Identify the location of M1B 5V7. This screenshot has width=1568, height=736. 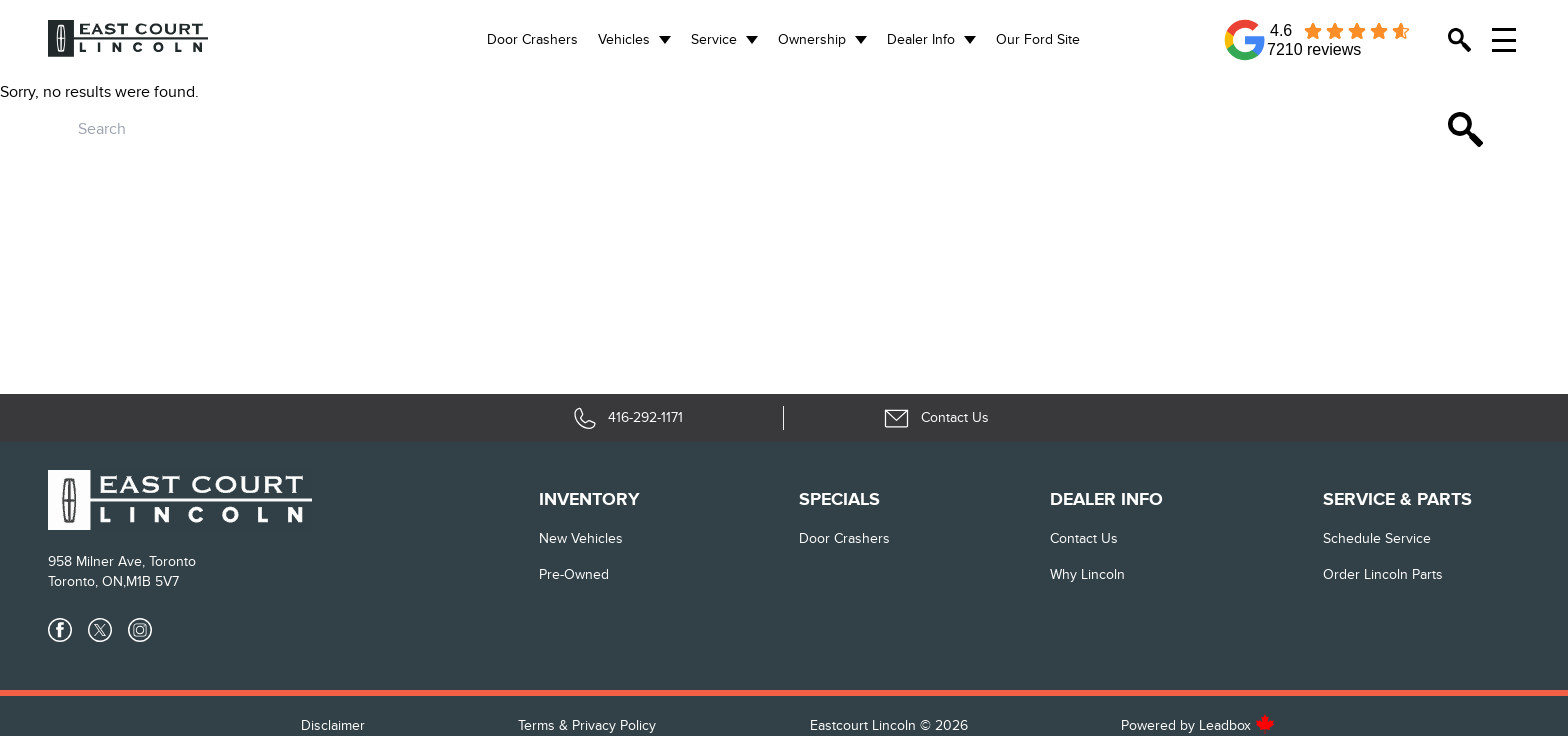
(152, 581).